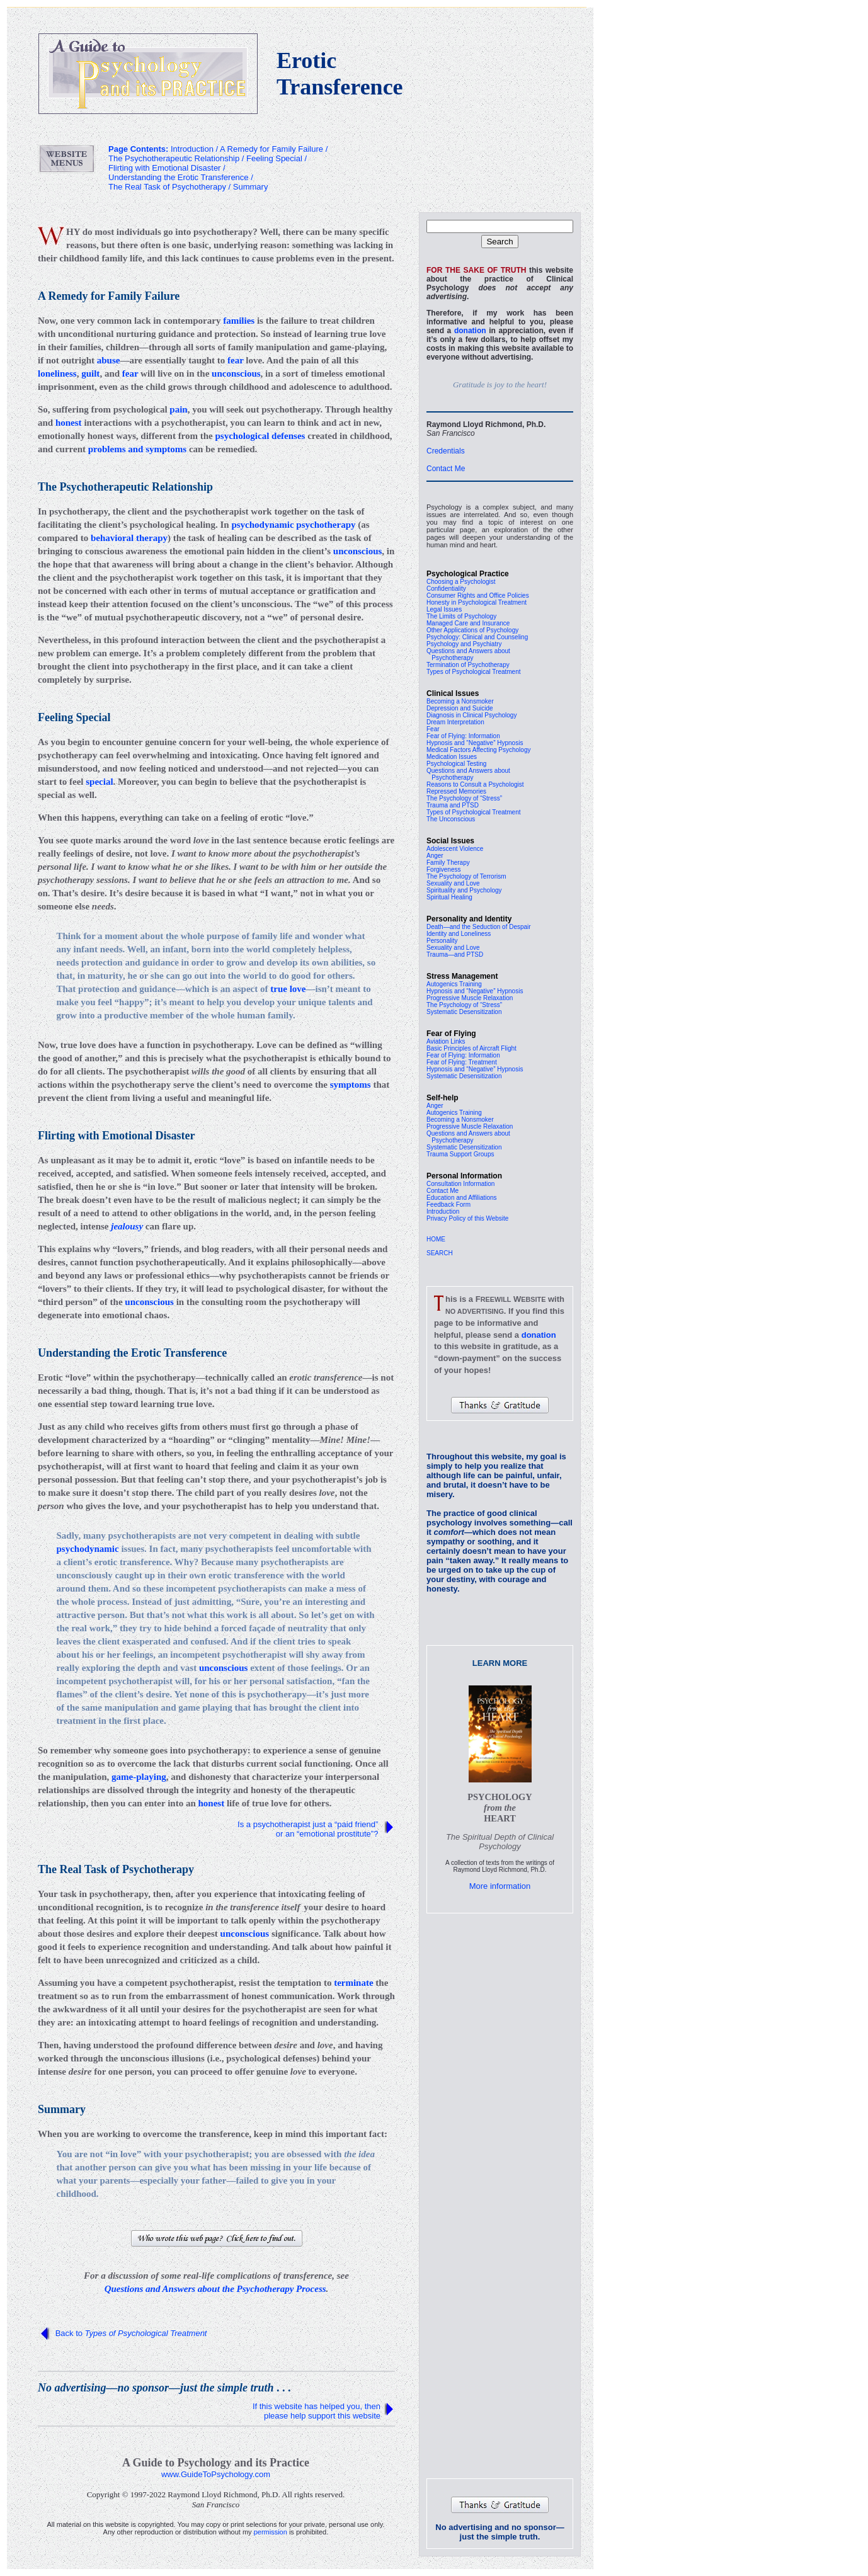 The height and width of the screenshot is (2576, 868). Describe the element at coordinates (477, 595) in the screenshot. I see `Consumer Rights and Office Policies` at that location.